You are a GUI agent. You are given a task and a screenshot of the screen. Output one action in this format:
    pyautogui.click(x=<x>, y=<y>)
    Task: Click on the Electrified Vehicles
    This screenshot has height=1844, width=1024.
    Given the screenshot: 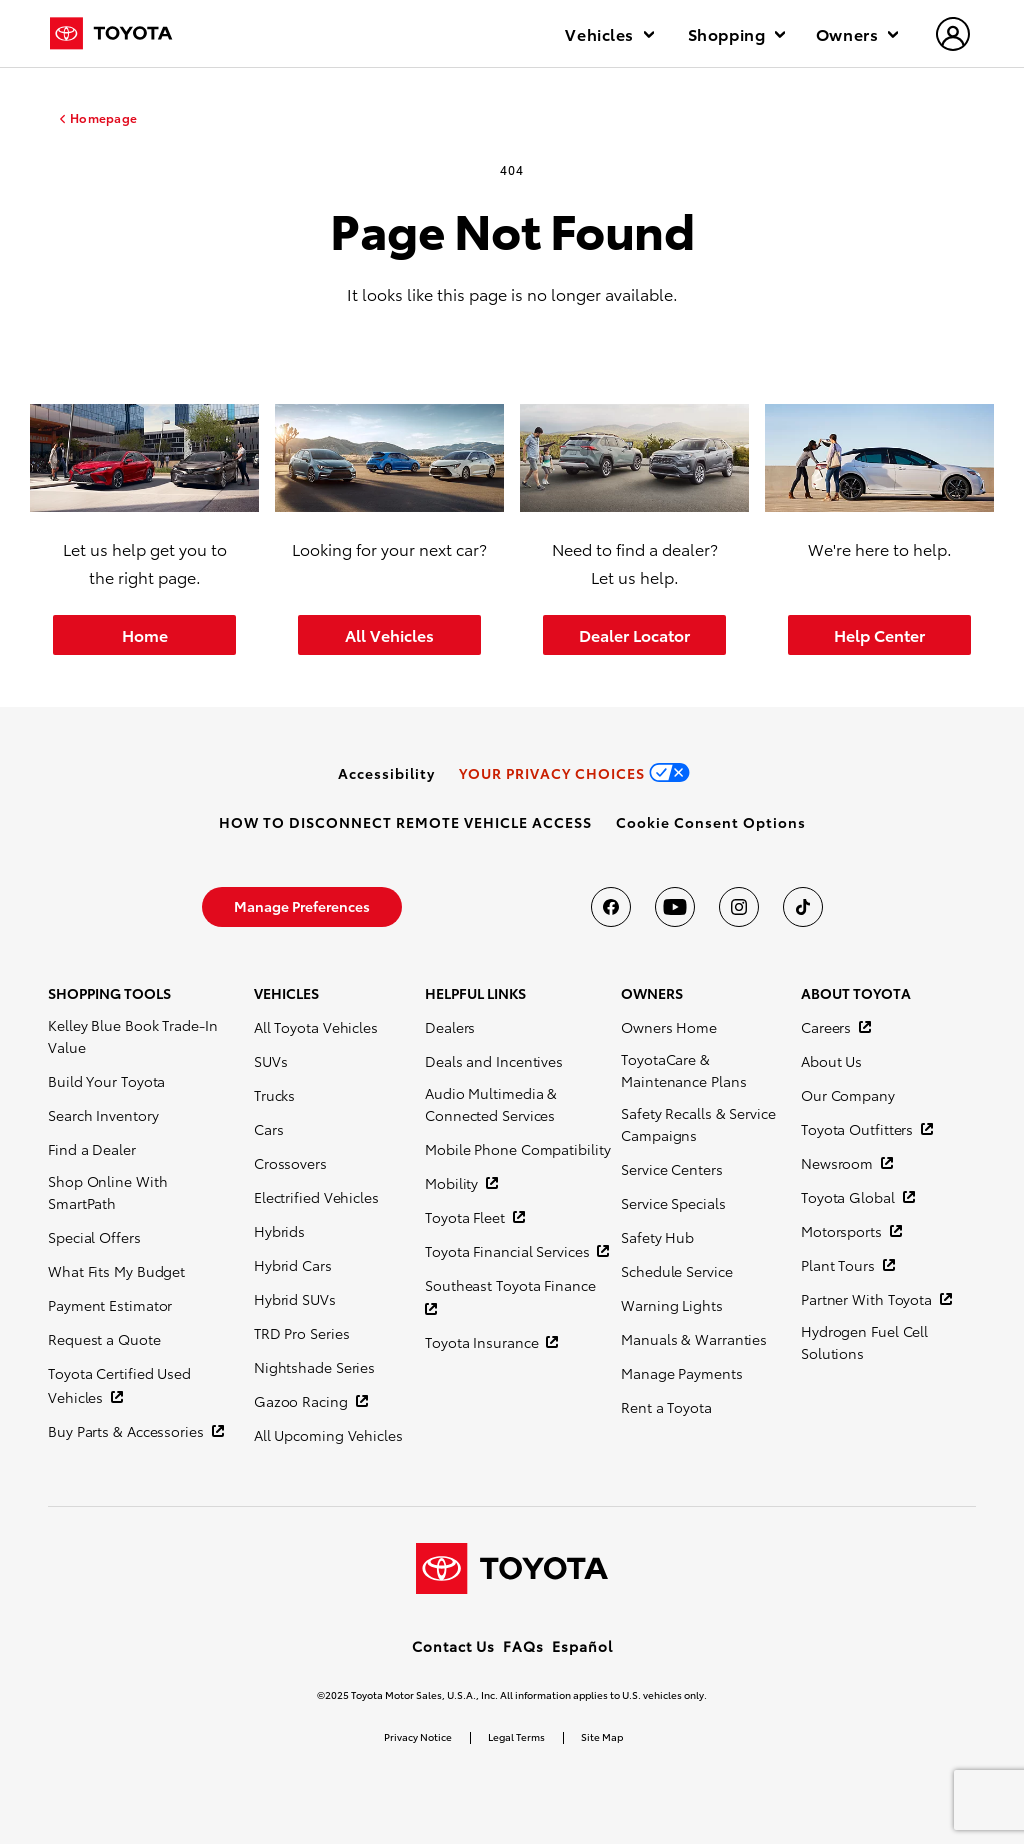 What is the action you would take?
    pyautogui.click(x=316, y=1197)
    